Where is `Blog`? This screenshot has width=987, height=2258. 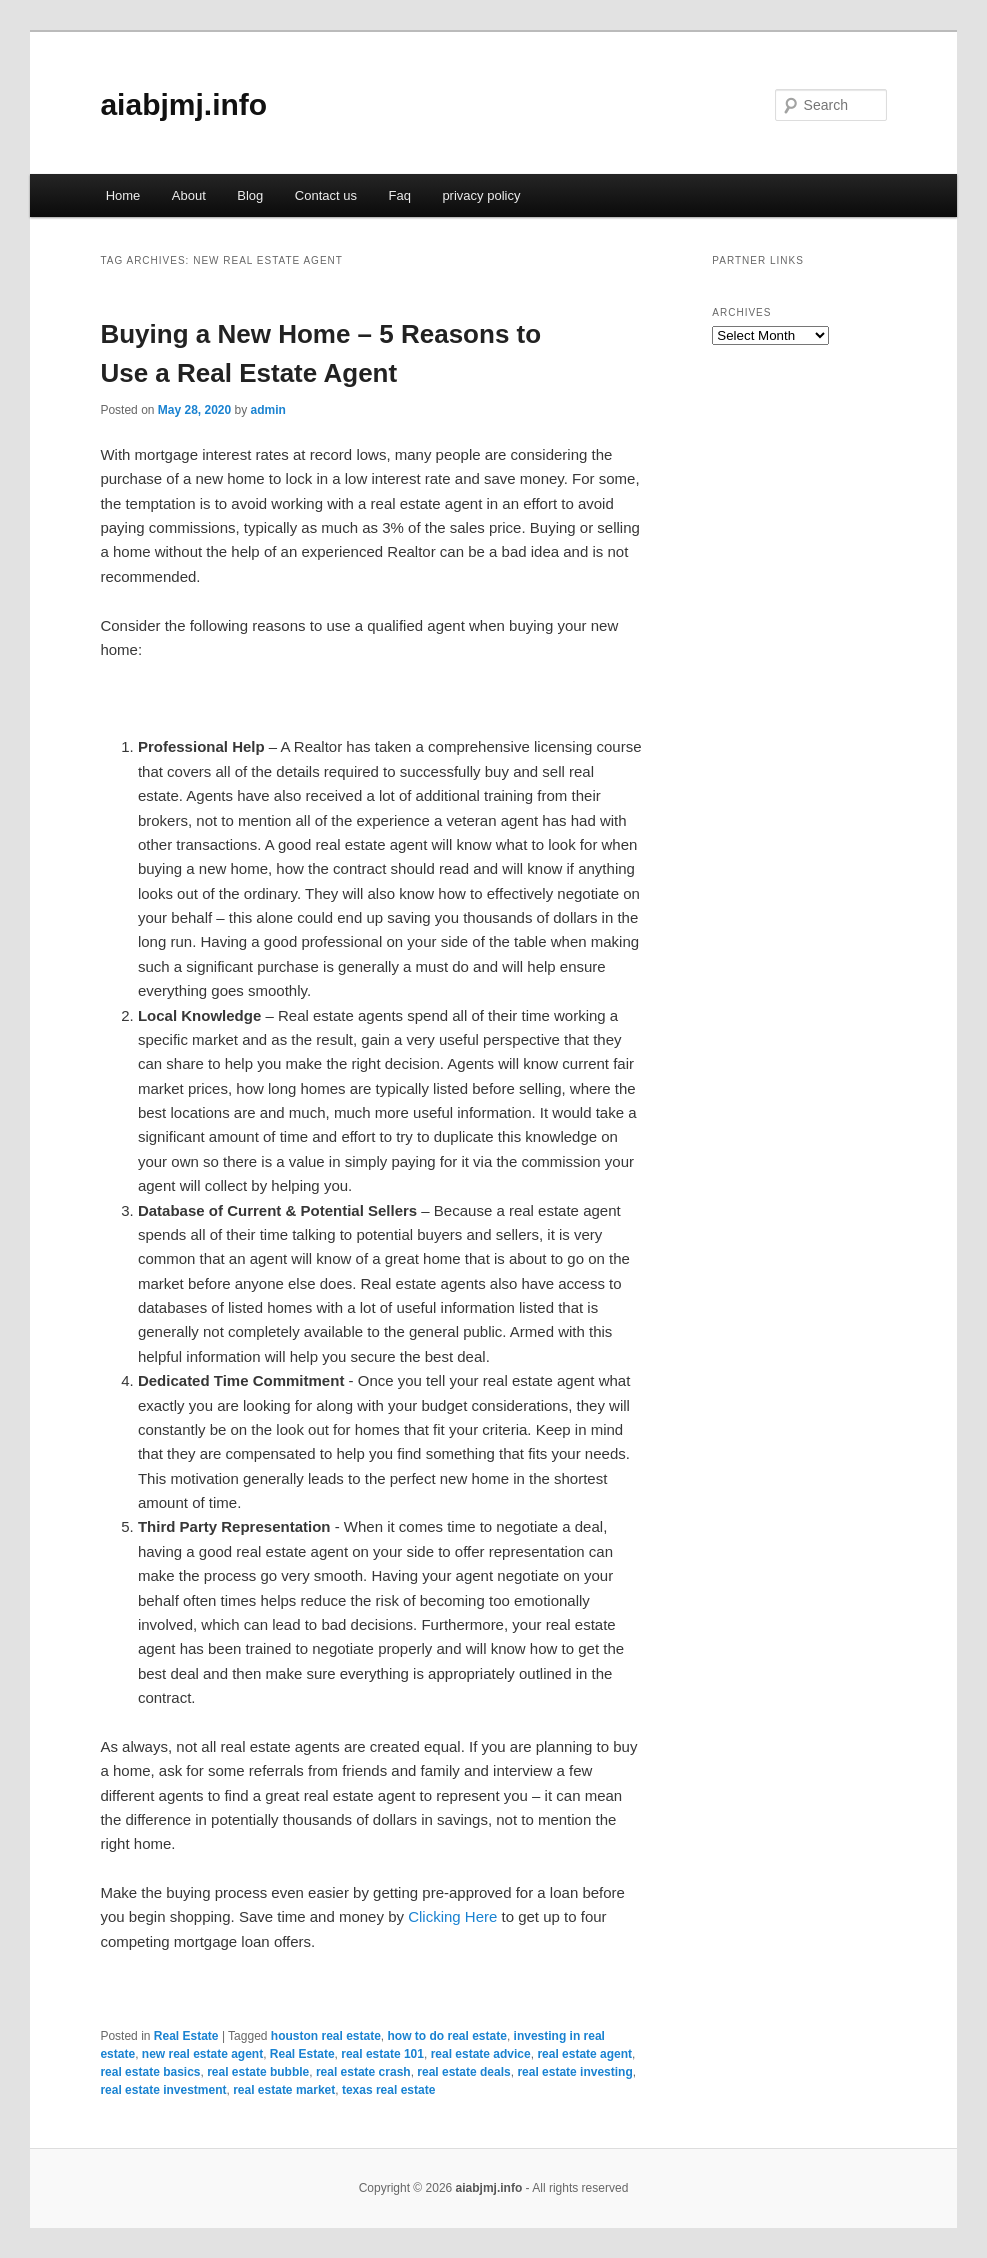 Blog is located at coordinates (250, 195).